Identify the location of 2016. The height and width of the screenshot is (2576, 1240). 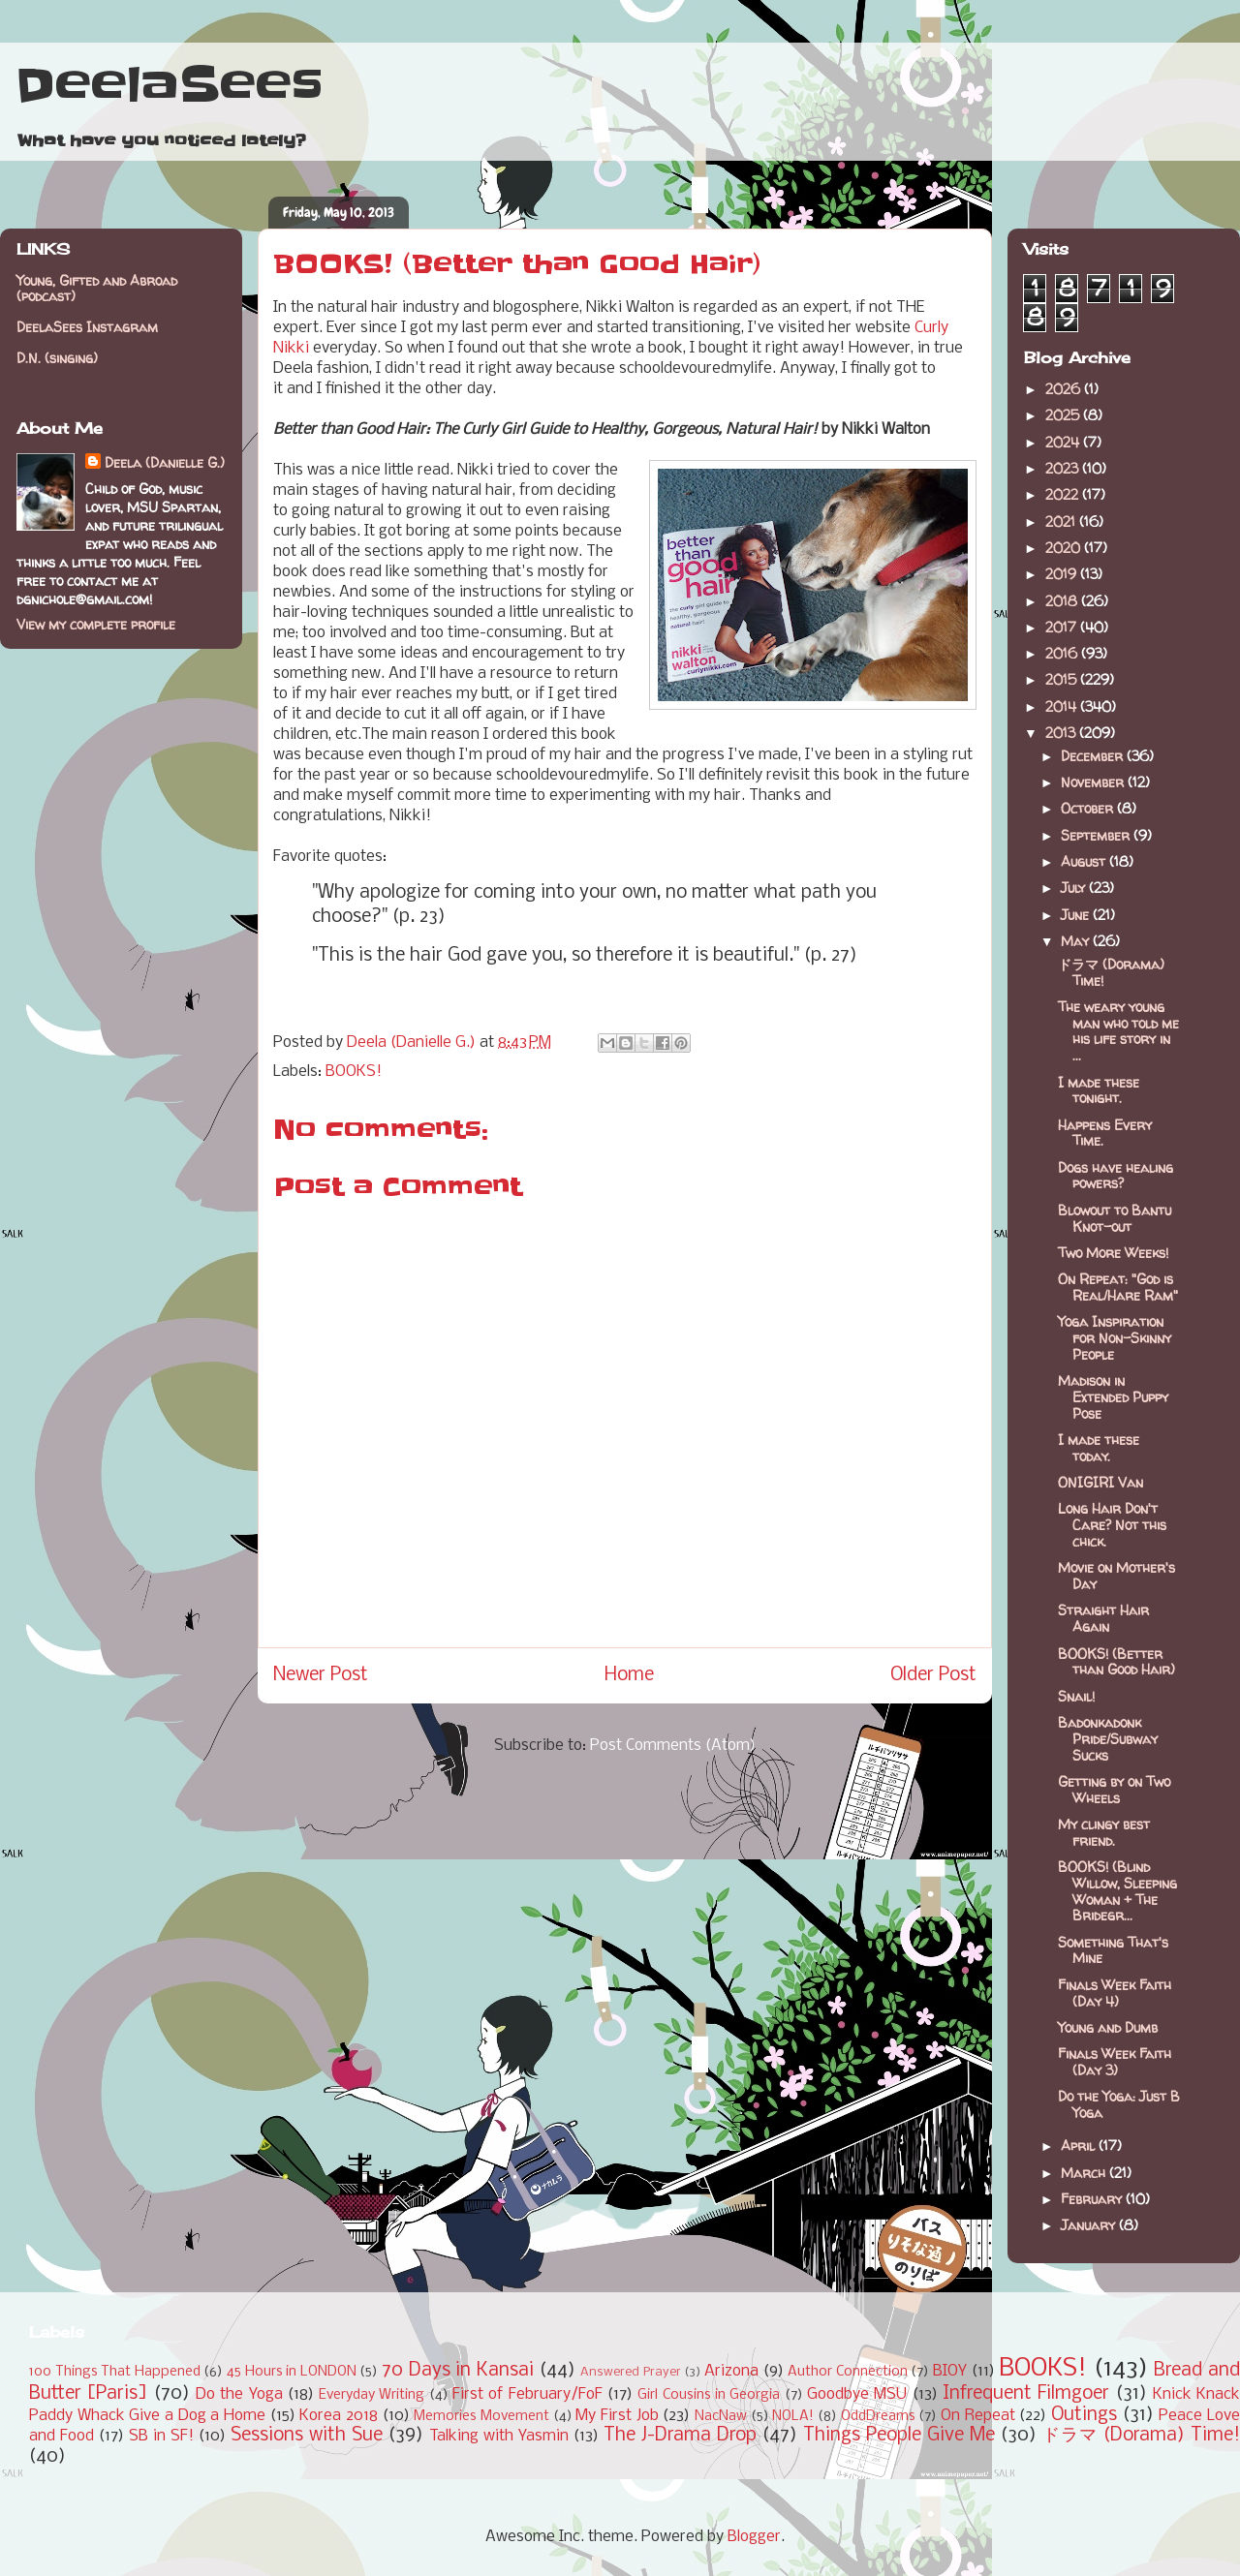
(1063, 653).